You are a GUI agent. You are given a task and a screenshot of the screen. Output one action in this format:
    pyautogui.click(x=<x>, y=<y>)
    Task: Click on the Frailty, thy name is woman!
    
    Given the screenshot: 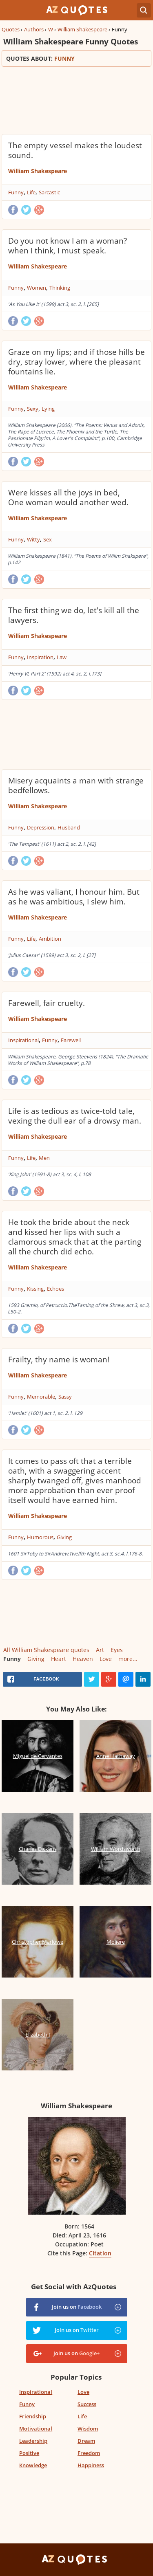 What is the action you would take?
    pyautogui.click(x=58, y=1359)
    